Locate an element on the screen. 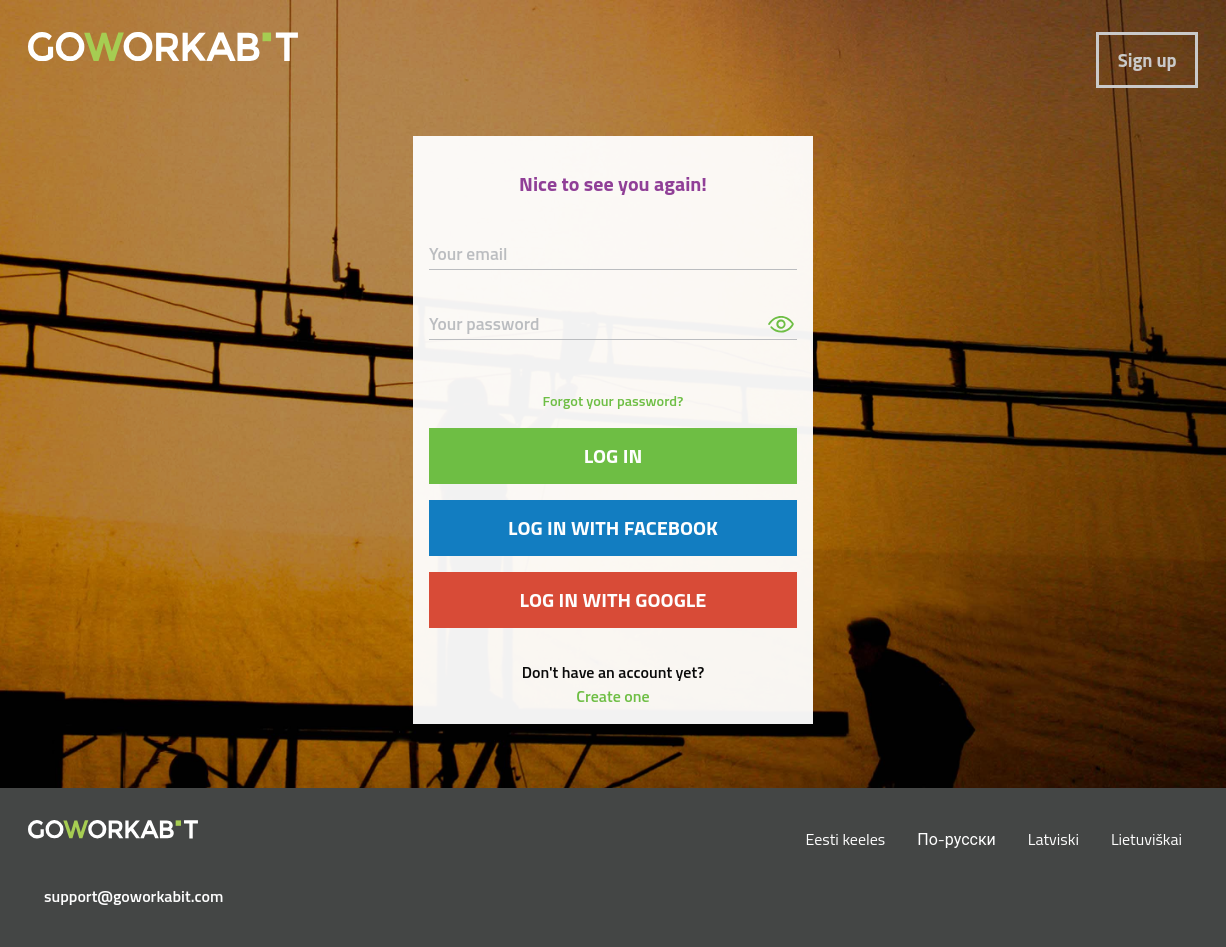 Image resolution: width=1226 pixels, height=947 pixels. Sign up is located at coordinates (1147, 60).